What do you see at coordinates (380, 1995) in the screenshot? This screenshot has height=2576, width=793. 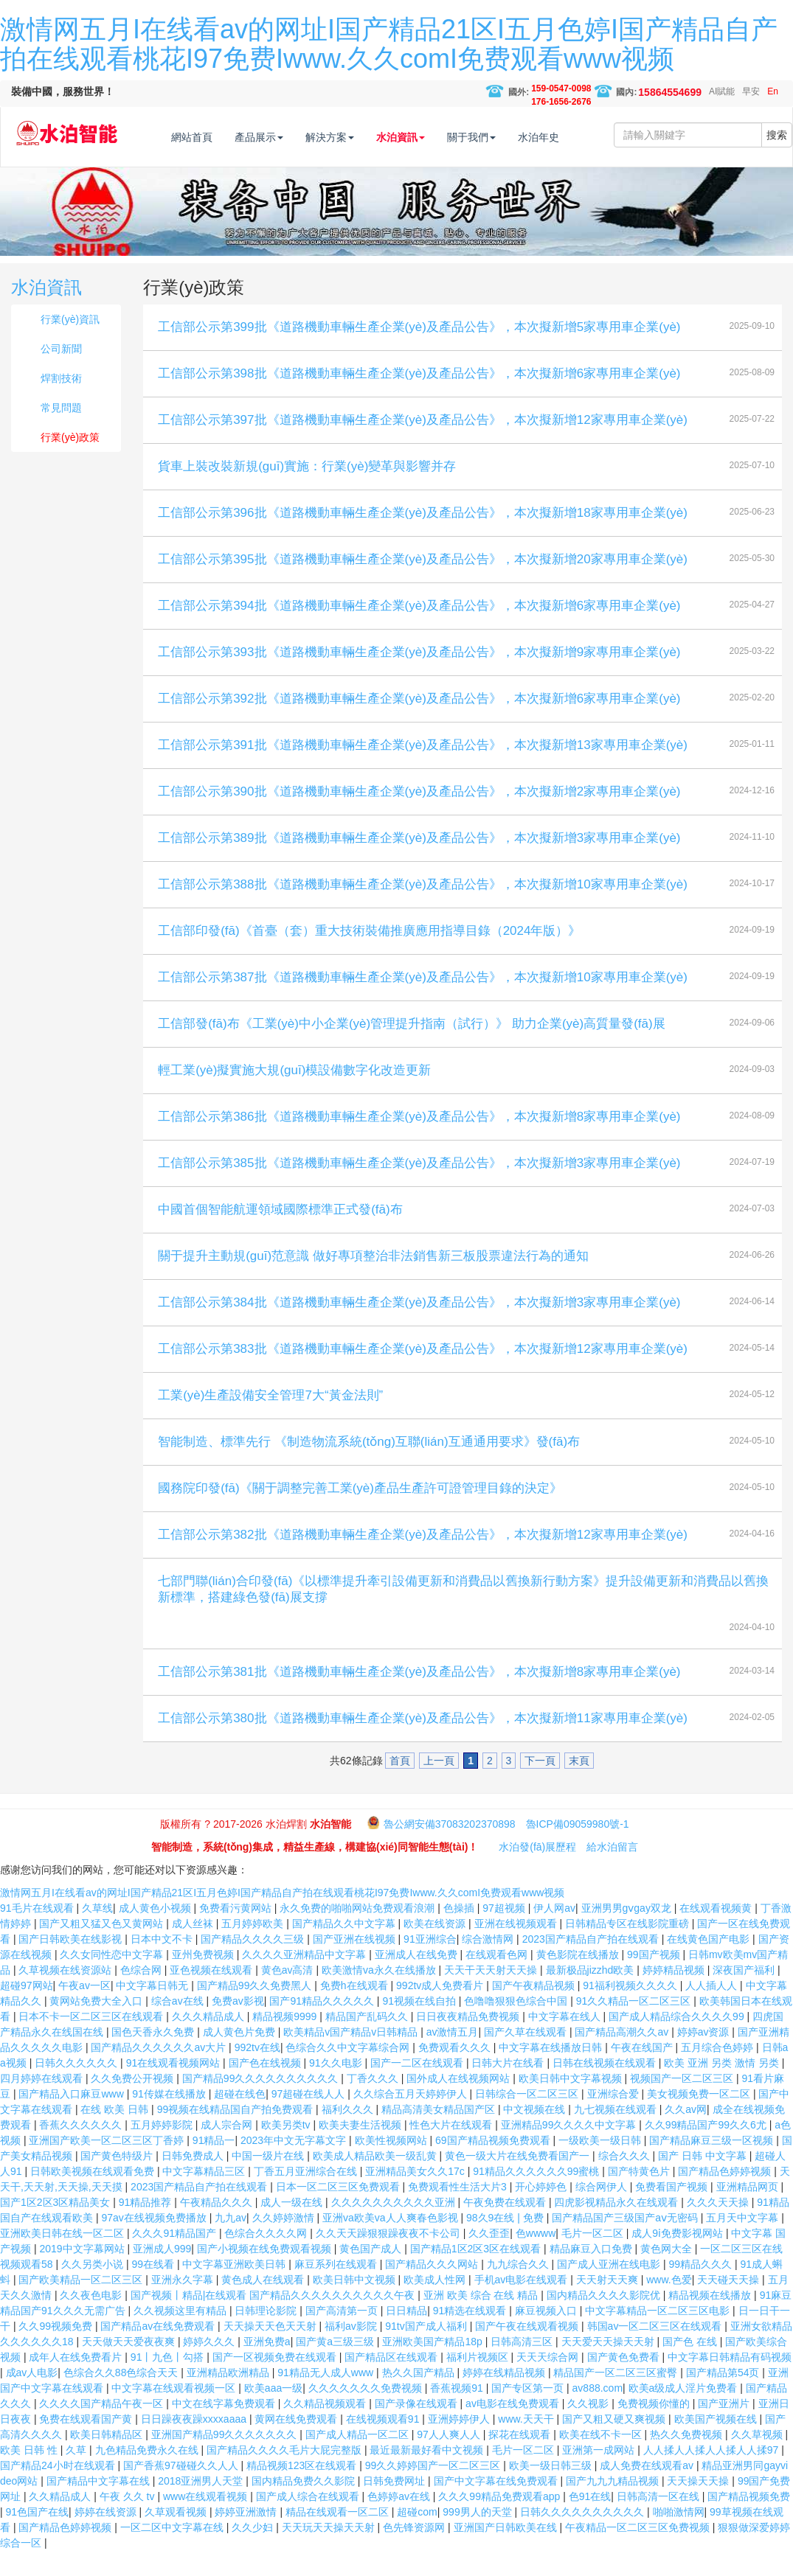 I see `欧美激情va永久在线播放` at bounding box center [380, 1995].